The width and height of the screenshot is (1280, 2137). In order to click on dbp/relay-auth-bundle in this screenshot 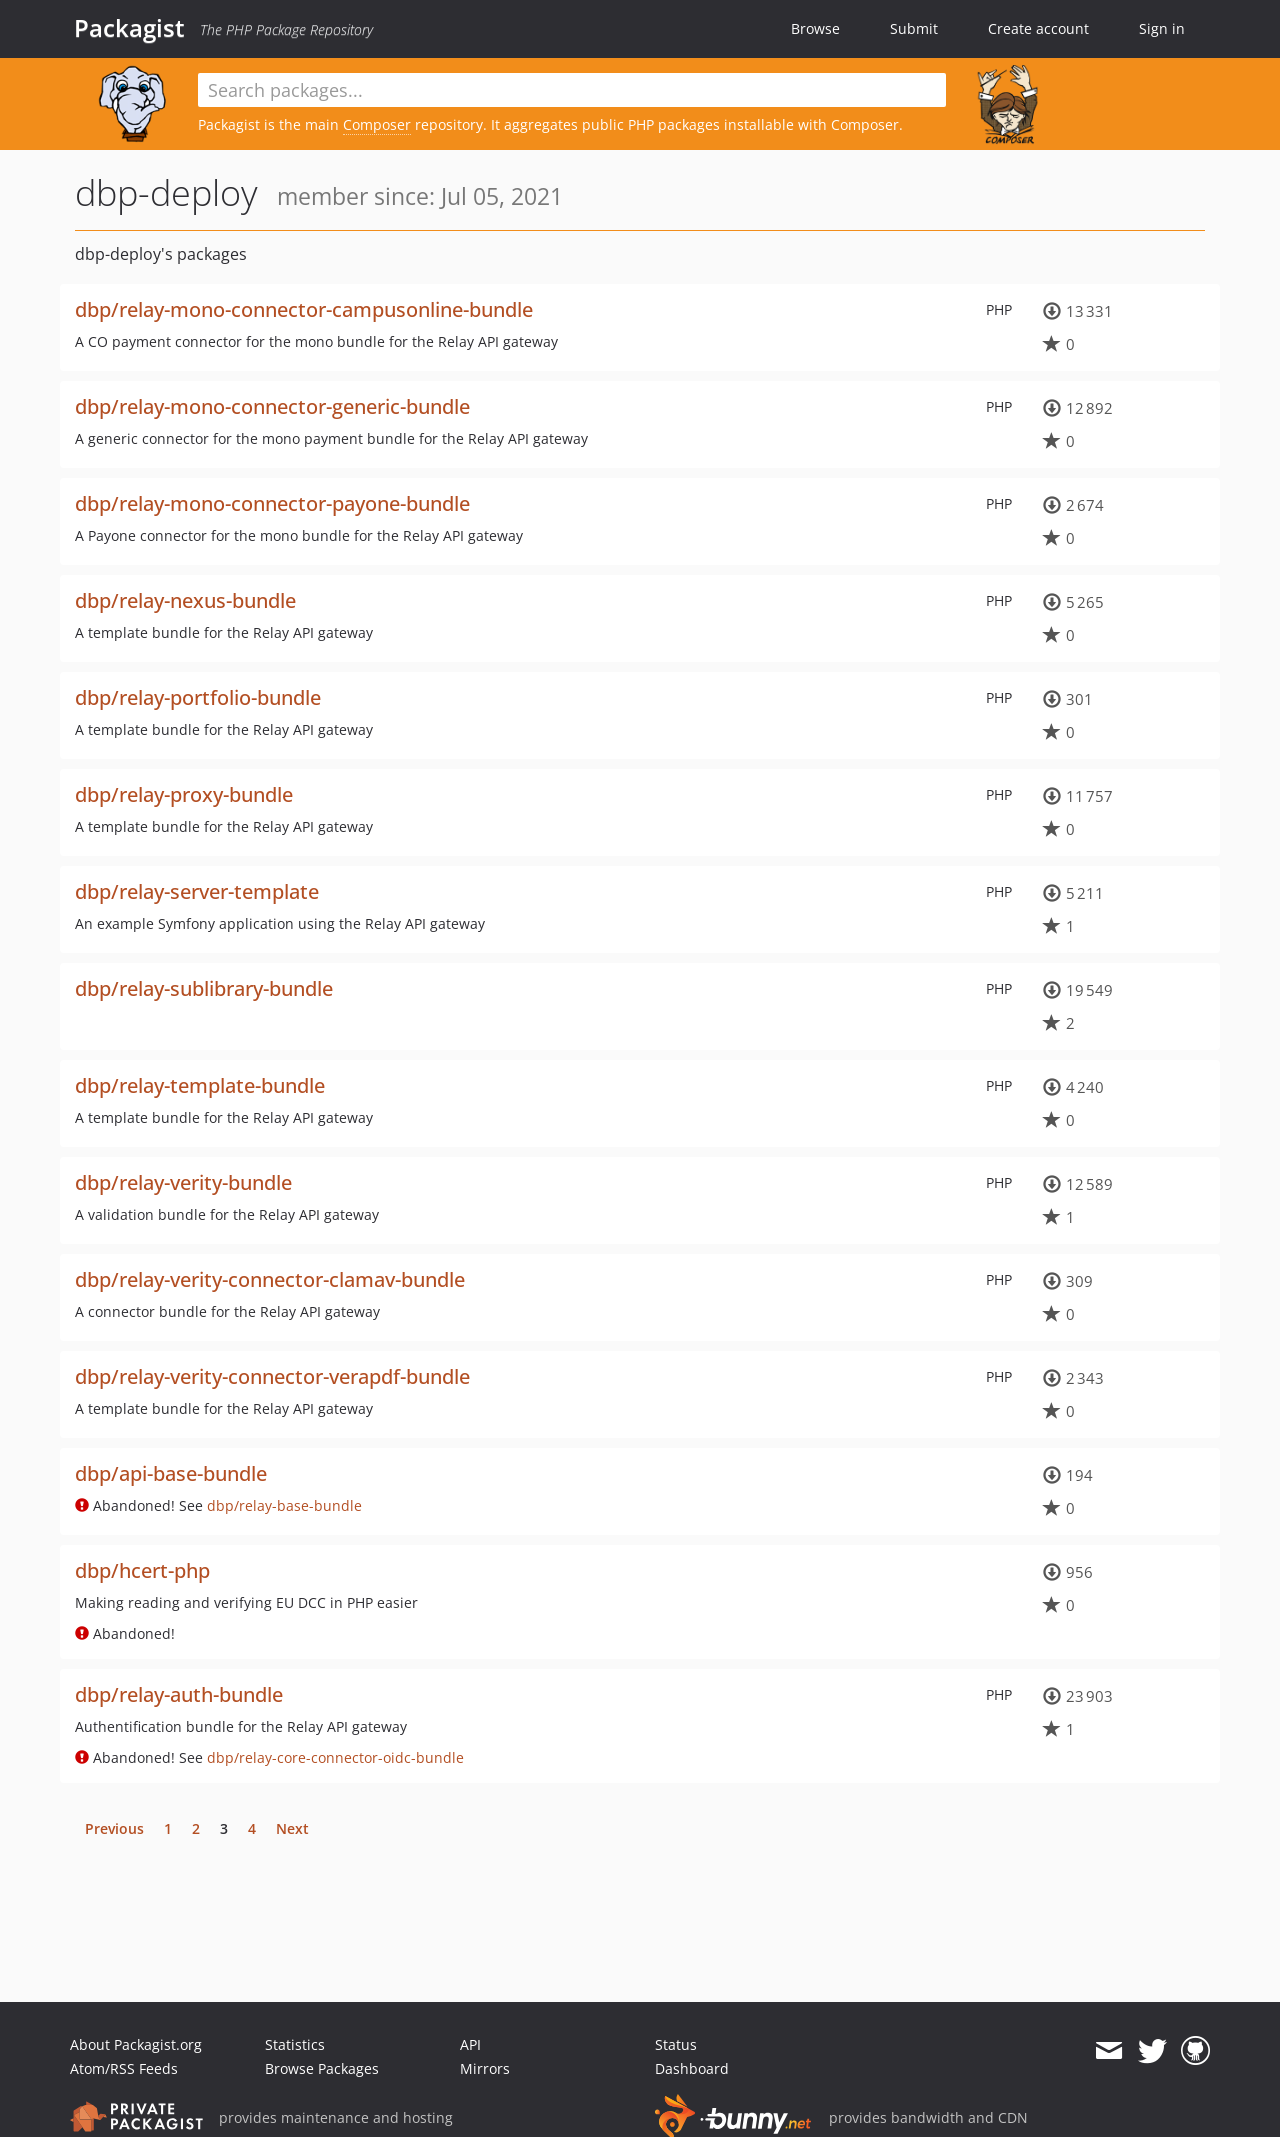, I will do `click(179, 1694)`.